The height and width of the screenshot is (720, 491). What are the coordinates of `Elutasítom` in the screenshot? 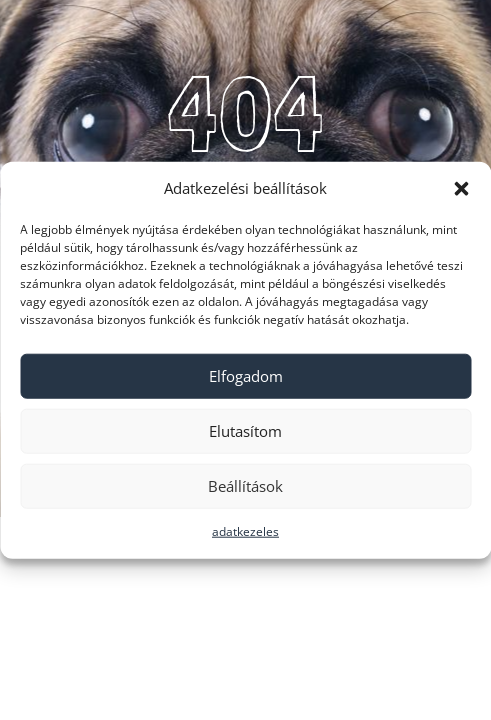 It's located at (245, 431).